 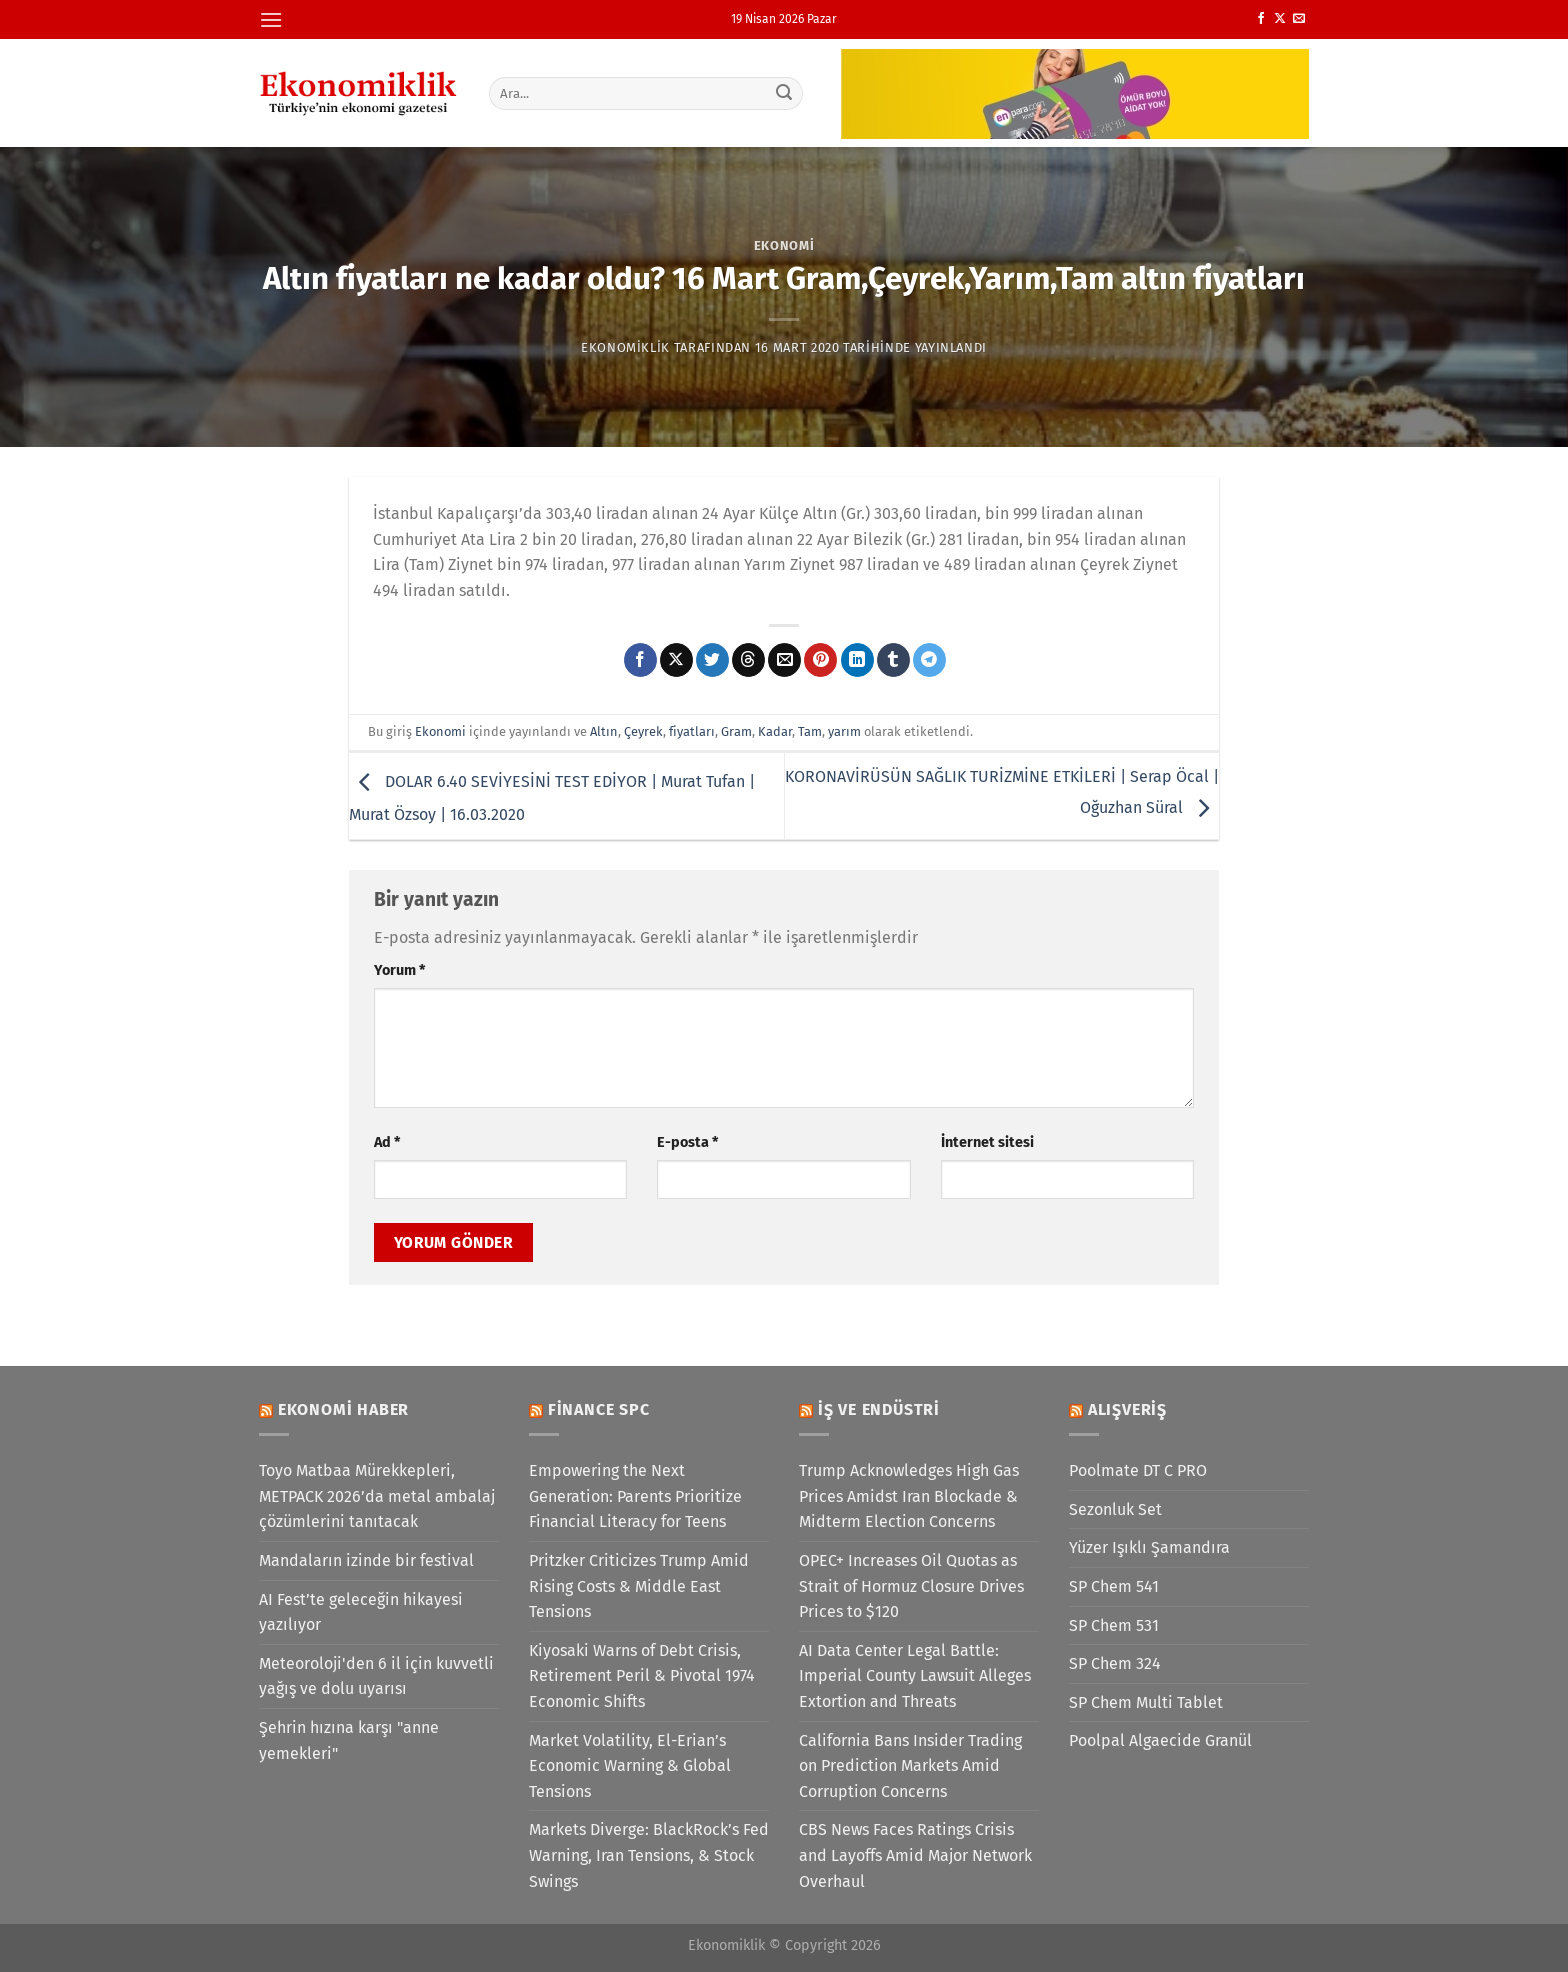 I want to click on Market Volatility, El-Erian’s Economic Warning & Global Tensions, so click(x=630, y=1766).